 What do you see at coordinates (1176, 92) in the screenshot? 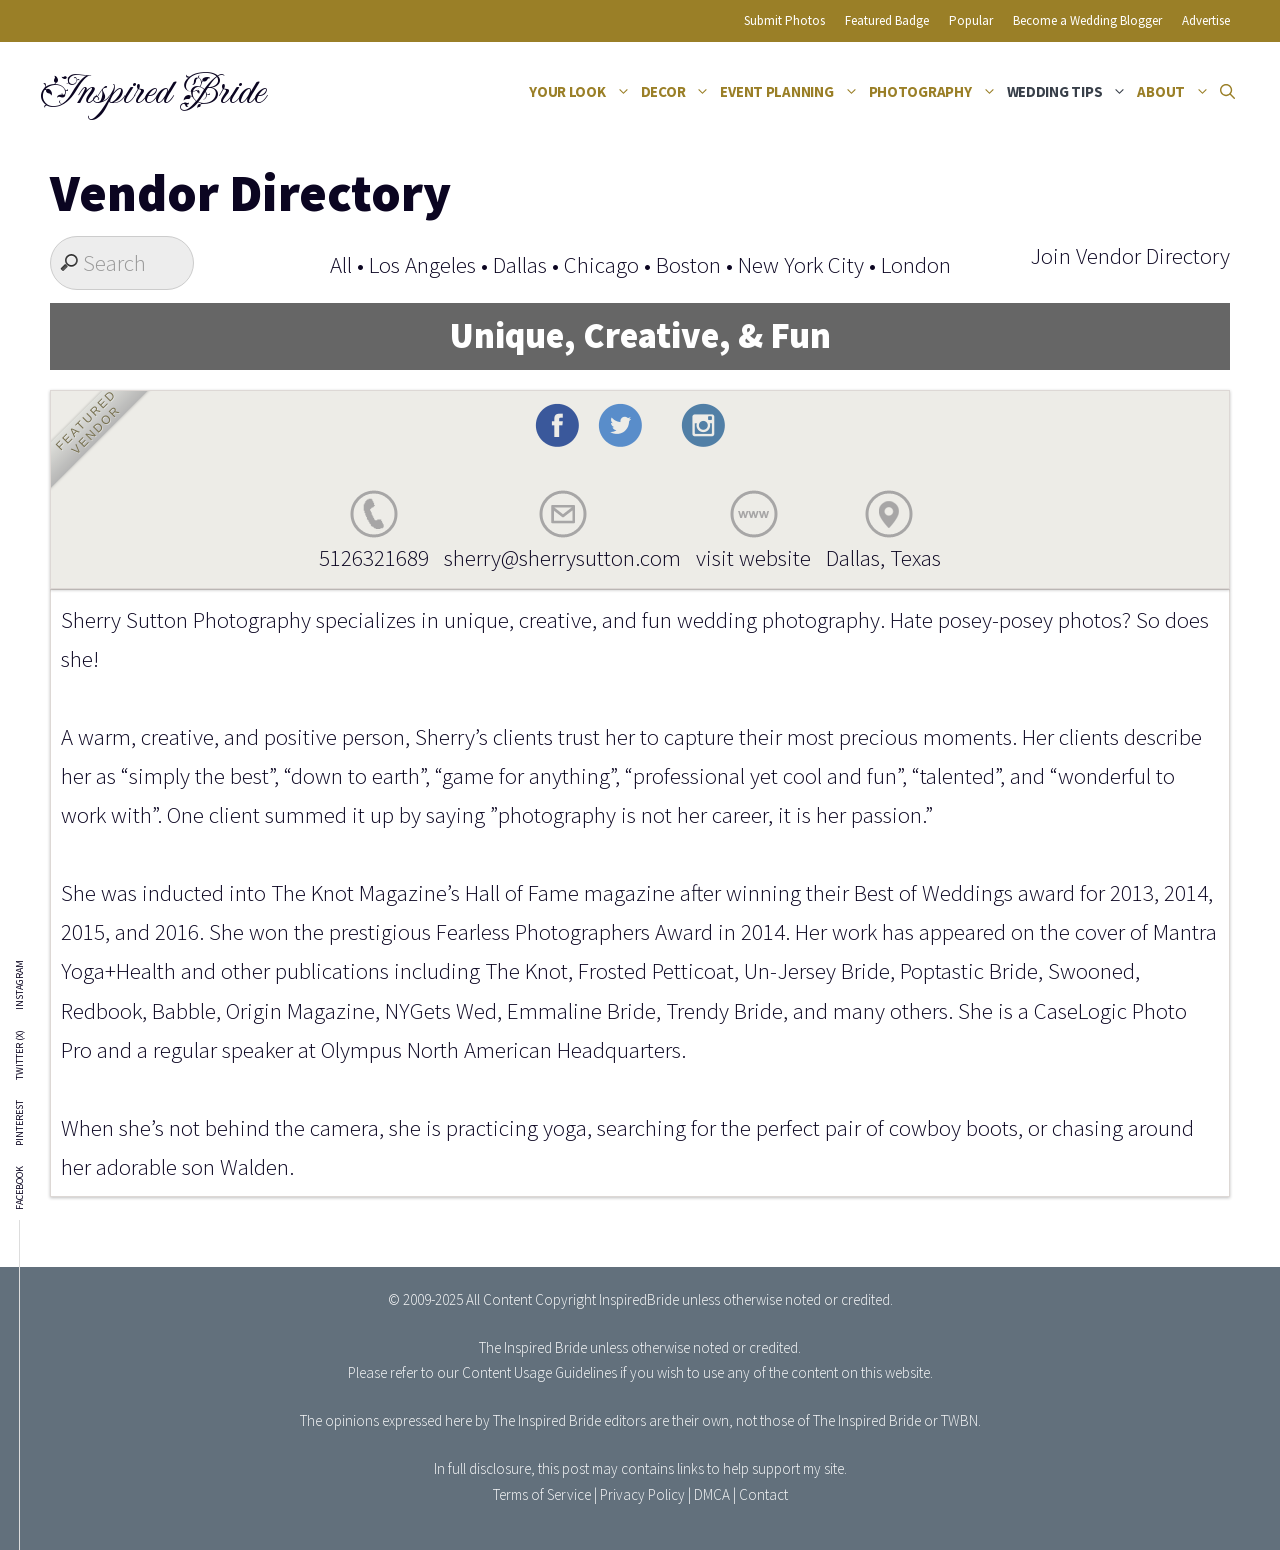
I see `About` at bounding box center [1176, 92].